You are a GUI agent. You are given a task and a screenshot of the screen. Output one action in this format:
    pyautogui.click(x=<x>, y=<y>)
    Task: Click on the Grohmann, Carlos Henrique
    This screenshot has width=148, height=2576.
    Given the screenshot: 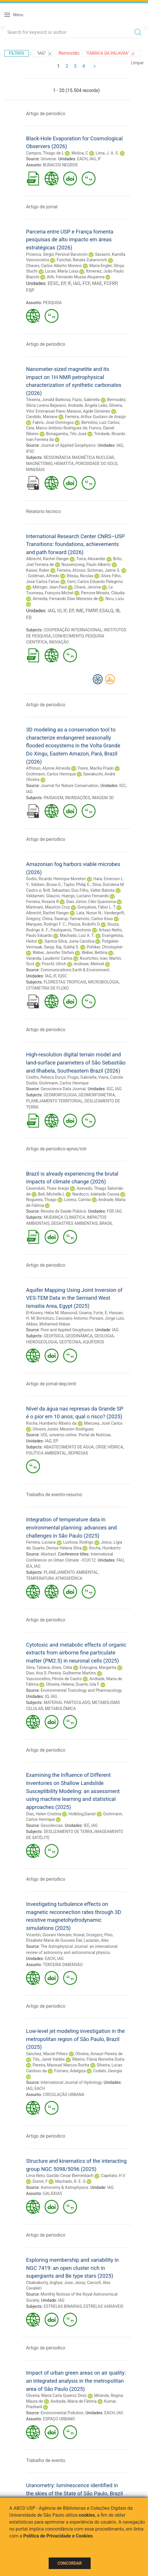 What is the action you would take?
    pyautogui.click(x=51, y=774)
    